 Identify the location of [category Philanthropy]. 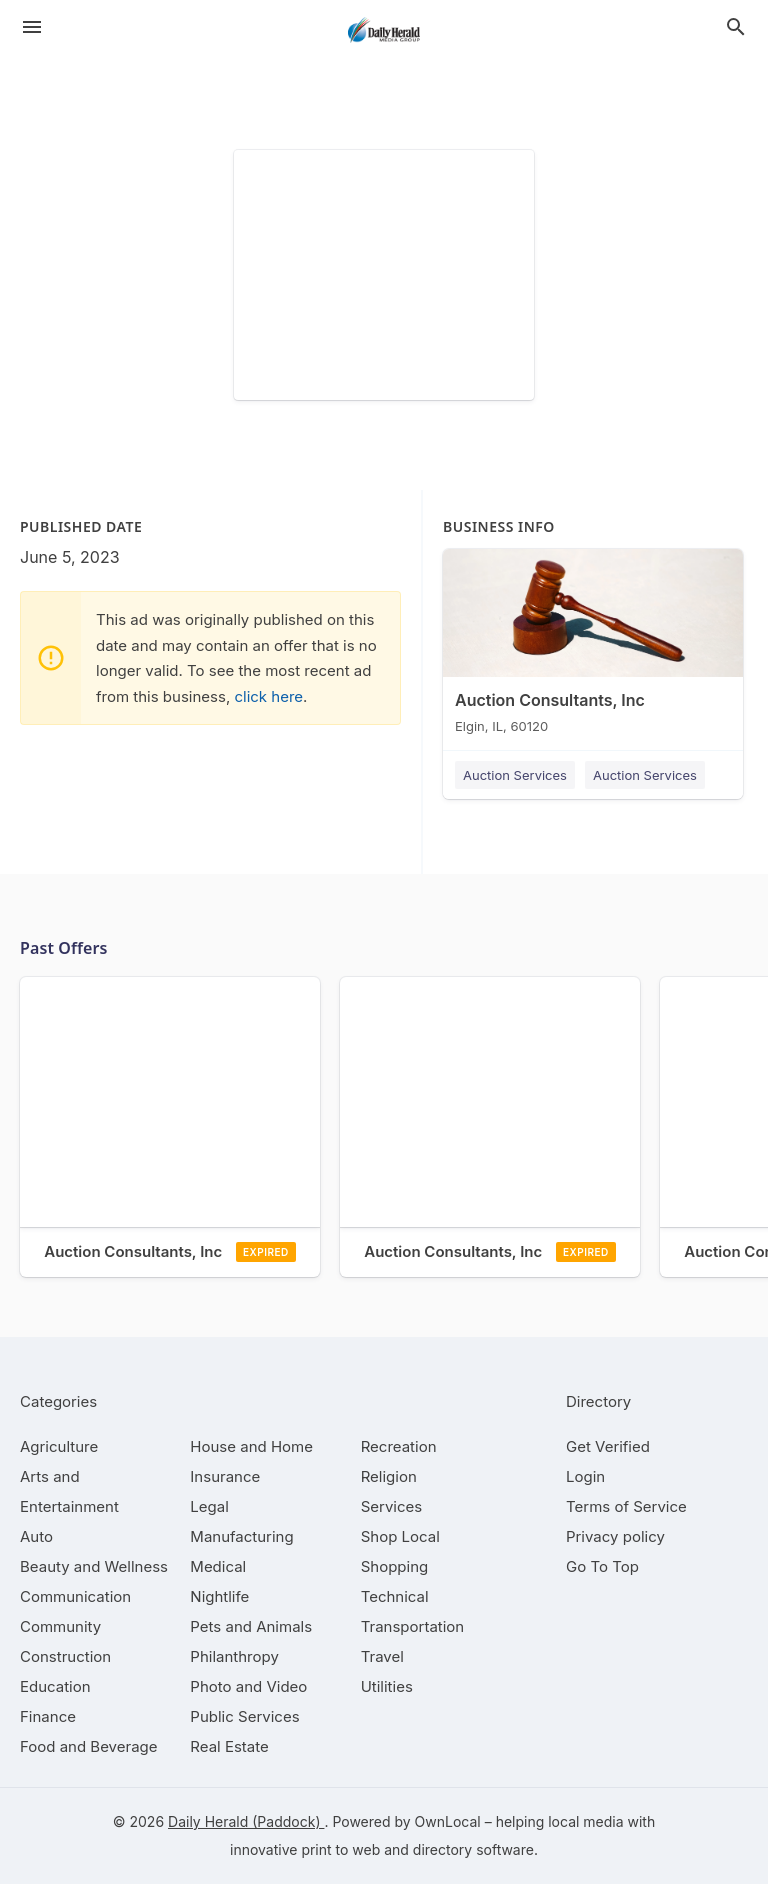
(234, 1656).